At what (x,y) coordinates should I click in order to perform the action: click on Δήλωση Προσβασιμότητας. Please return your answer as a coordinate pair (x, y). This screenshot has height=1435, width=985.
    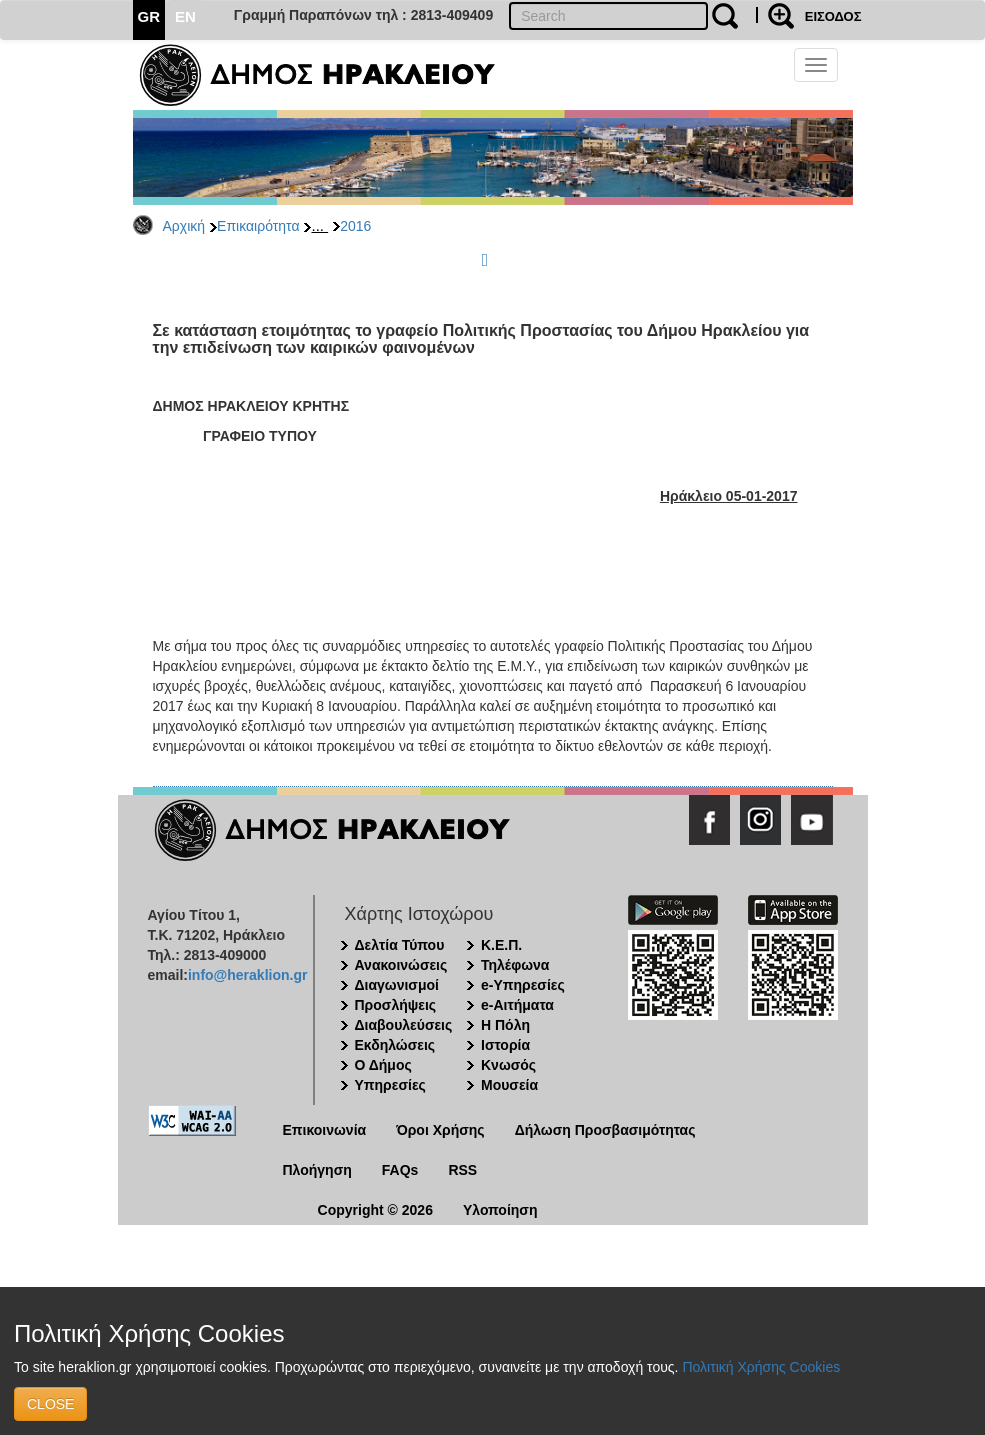
    Looking at the image, I should click on (605, 1130).